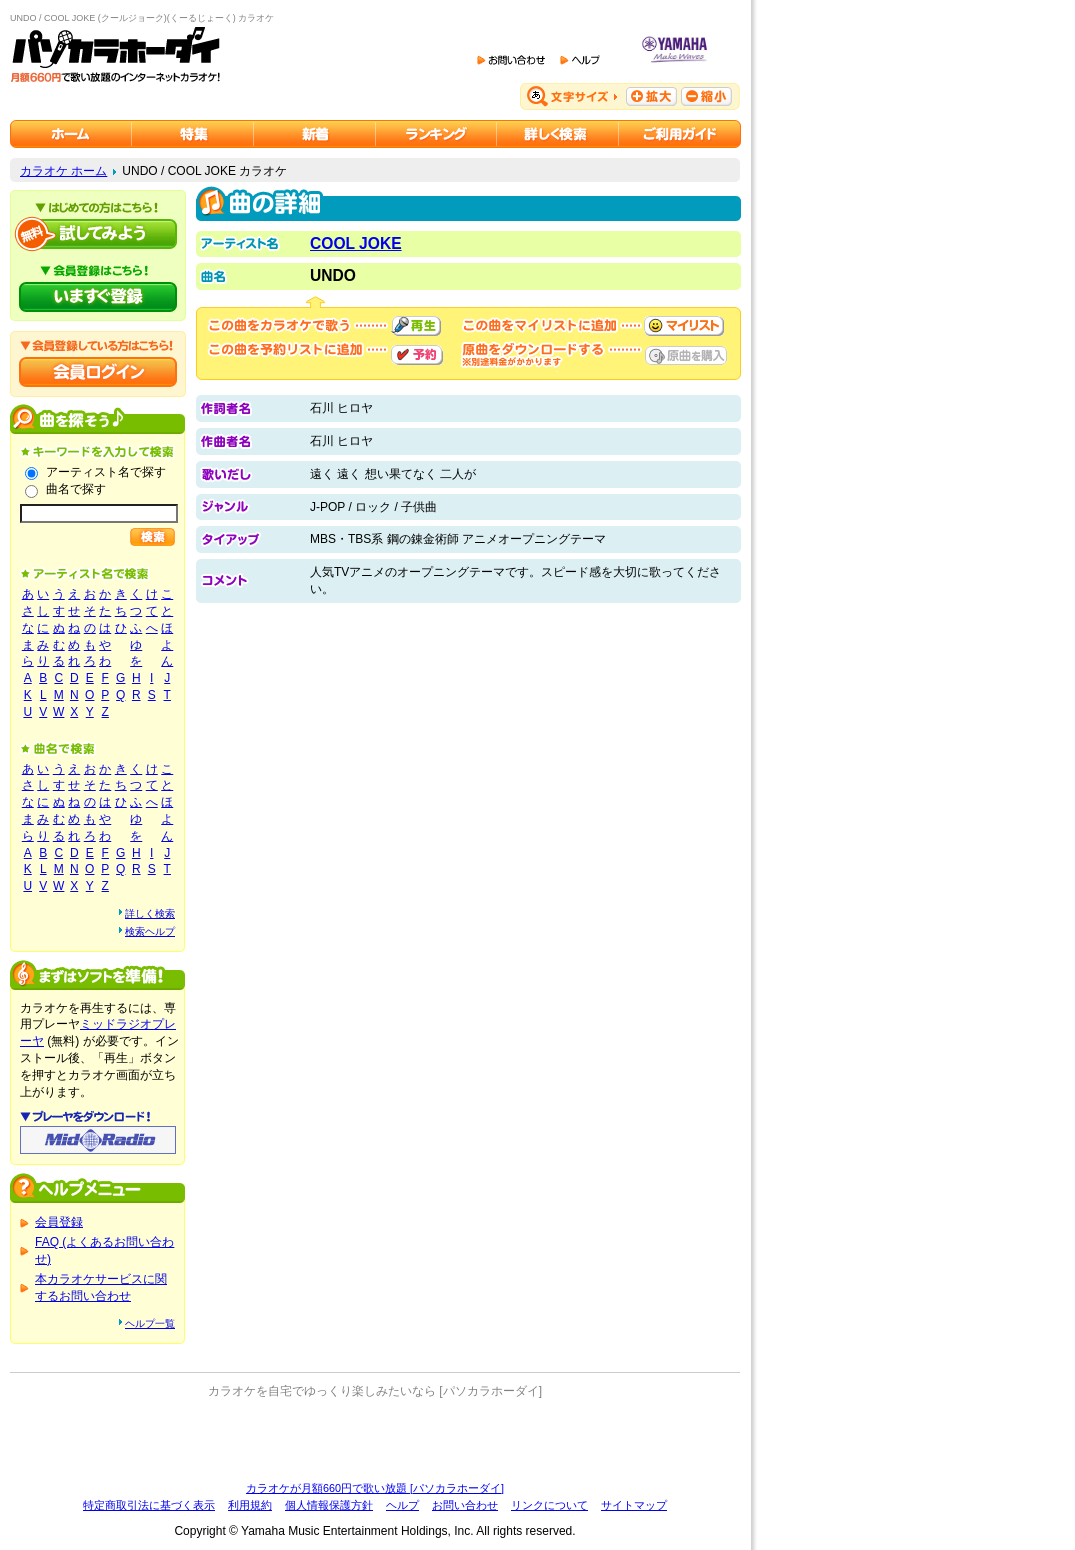  I want to click on 個人情報保護方針, so click(329, 1505).